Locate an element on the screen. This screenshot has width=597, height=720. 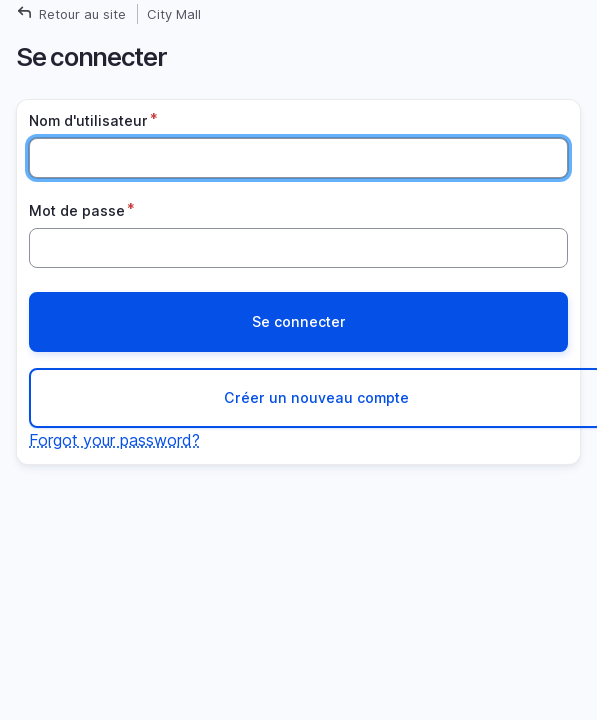
Mot de passe is located at coordinates (77, 210).